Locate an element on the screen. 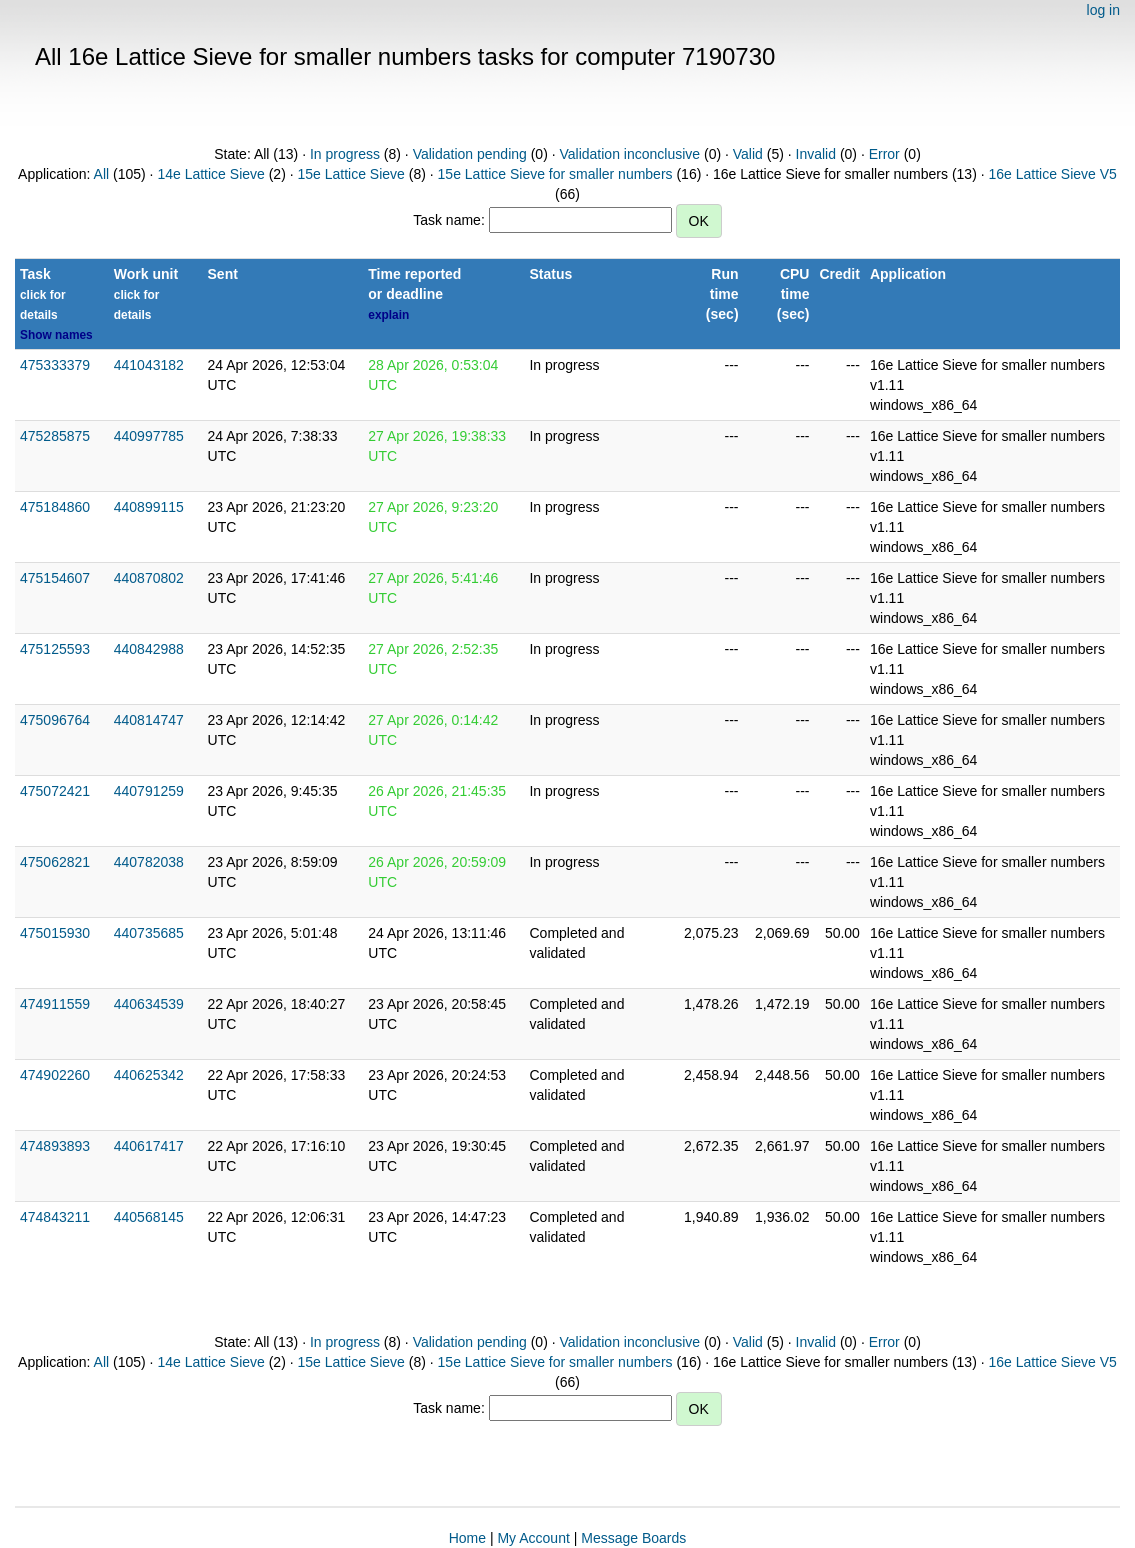 The height and width of the screenshot is (1548, 1135). 474893893 is located at coordinates (55, 1146).